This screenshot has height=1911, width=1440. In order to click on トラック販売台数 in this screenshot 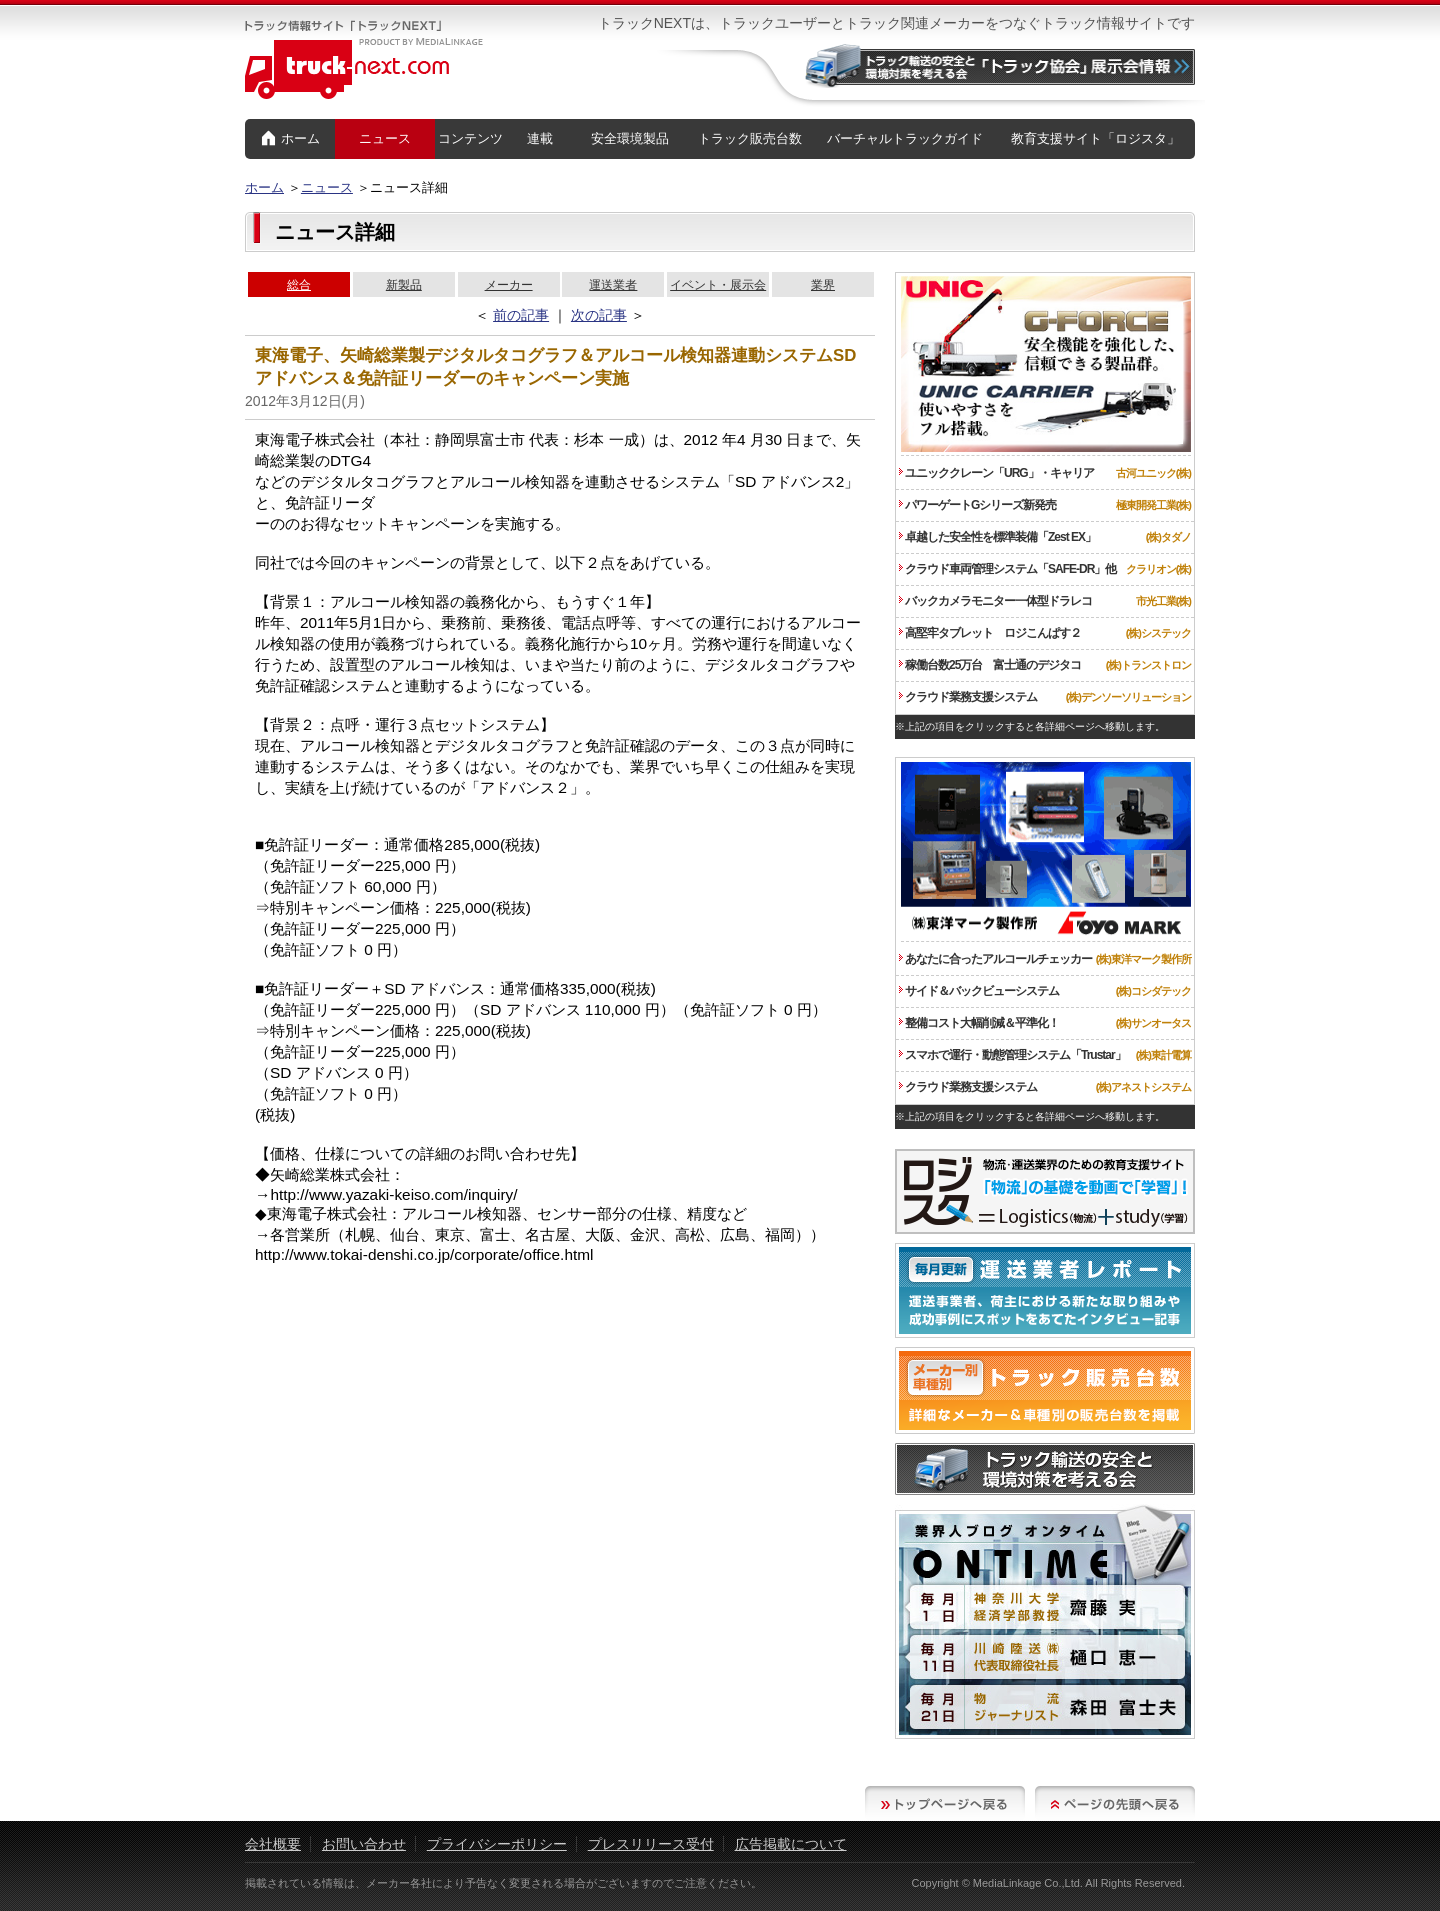, I will do `click(750, 138)`.